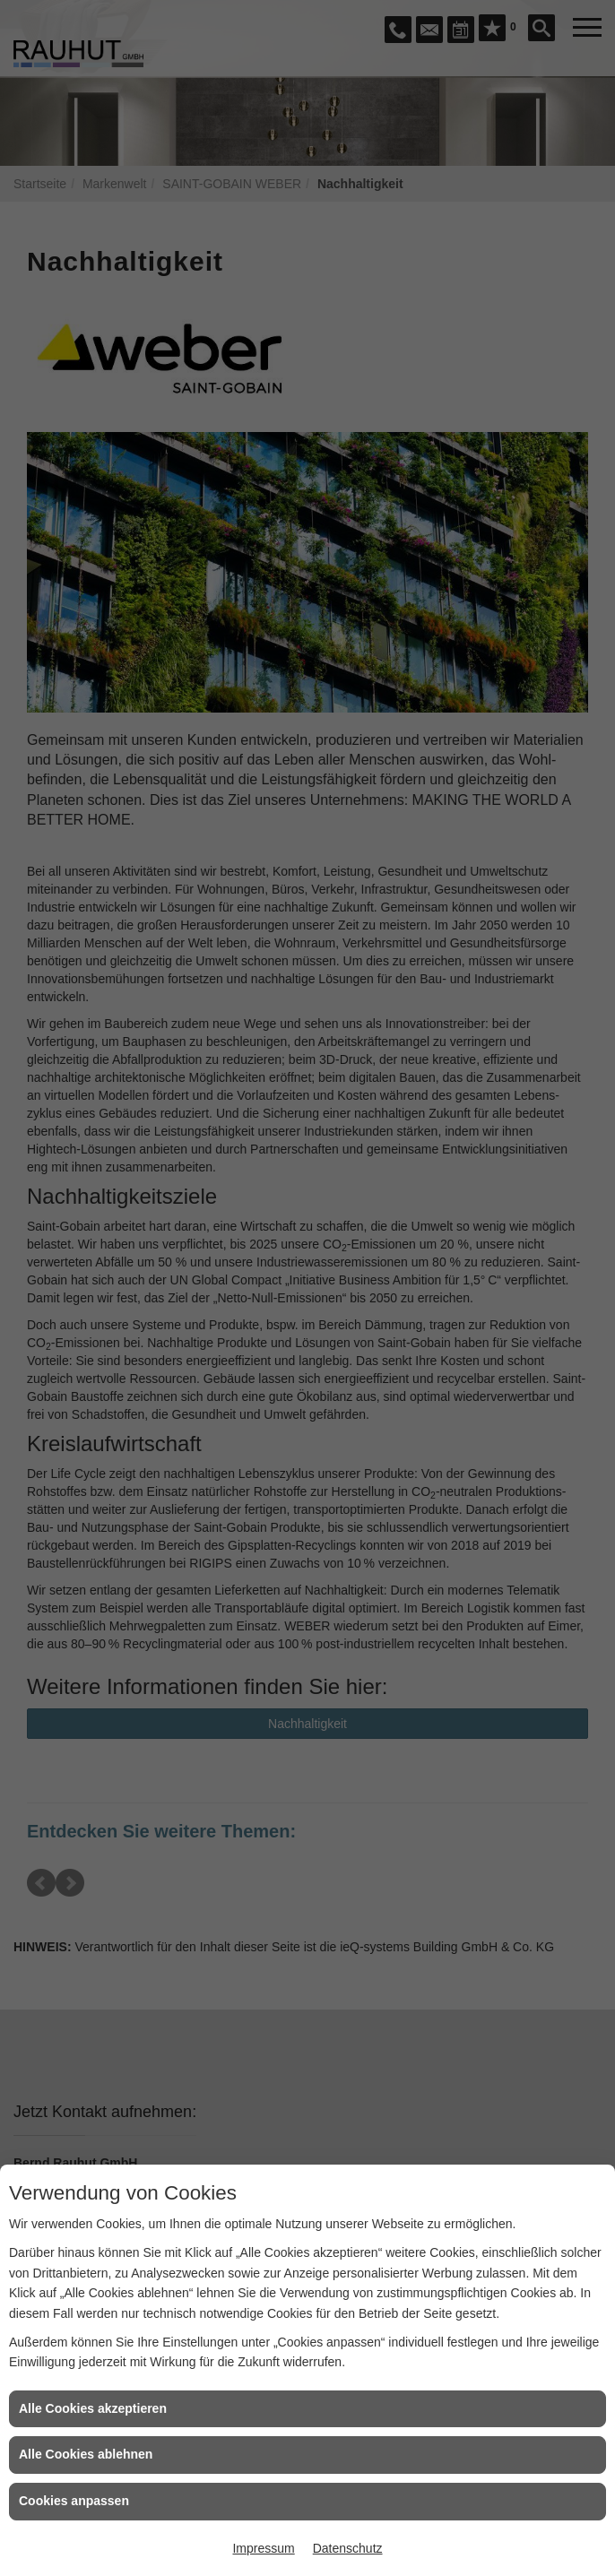 This screenshot has width=615, height=2576. What do you see at coordinates (74, 2501) in the screenshot?
I see `Cookies anpassen` at bounding box center [74, 2501].